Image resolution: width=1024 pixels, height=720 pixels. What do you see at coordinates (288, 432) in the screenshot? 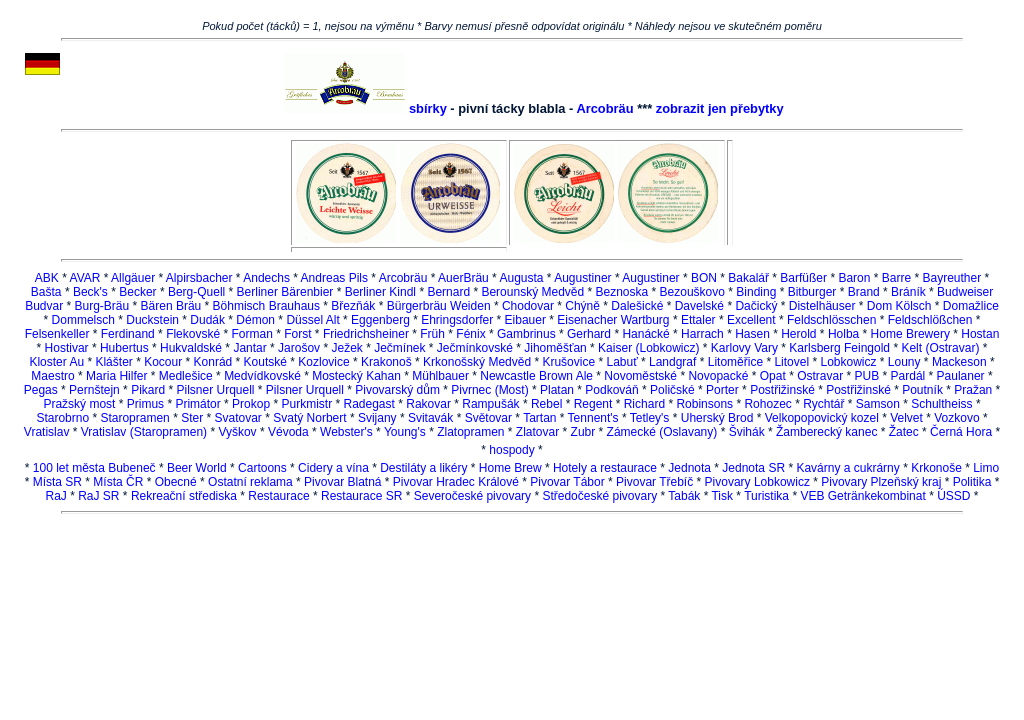
I see `Vévoda` at bounding box center [288, 432].